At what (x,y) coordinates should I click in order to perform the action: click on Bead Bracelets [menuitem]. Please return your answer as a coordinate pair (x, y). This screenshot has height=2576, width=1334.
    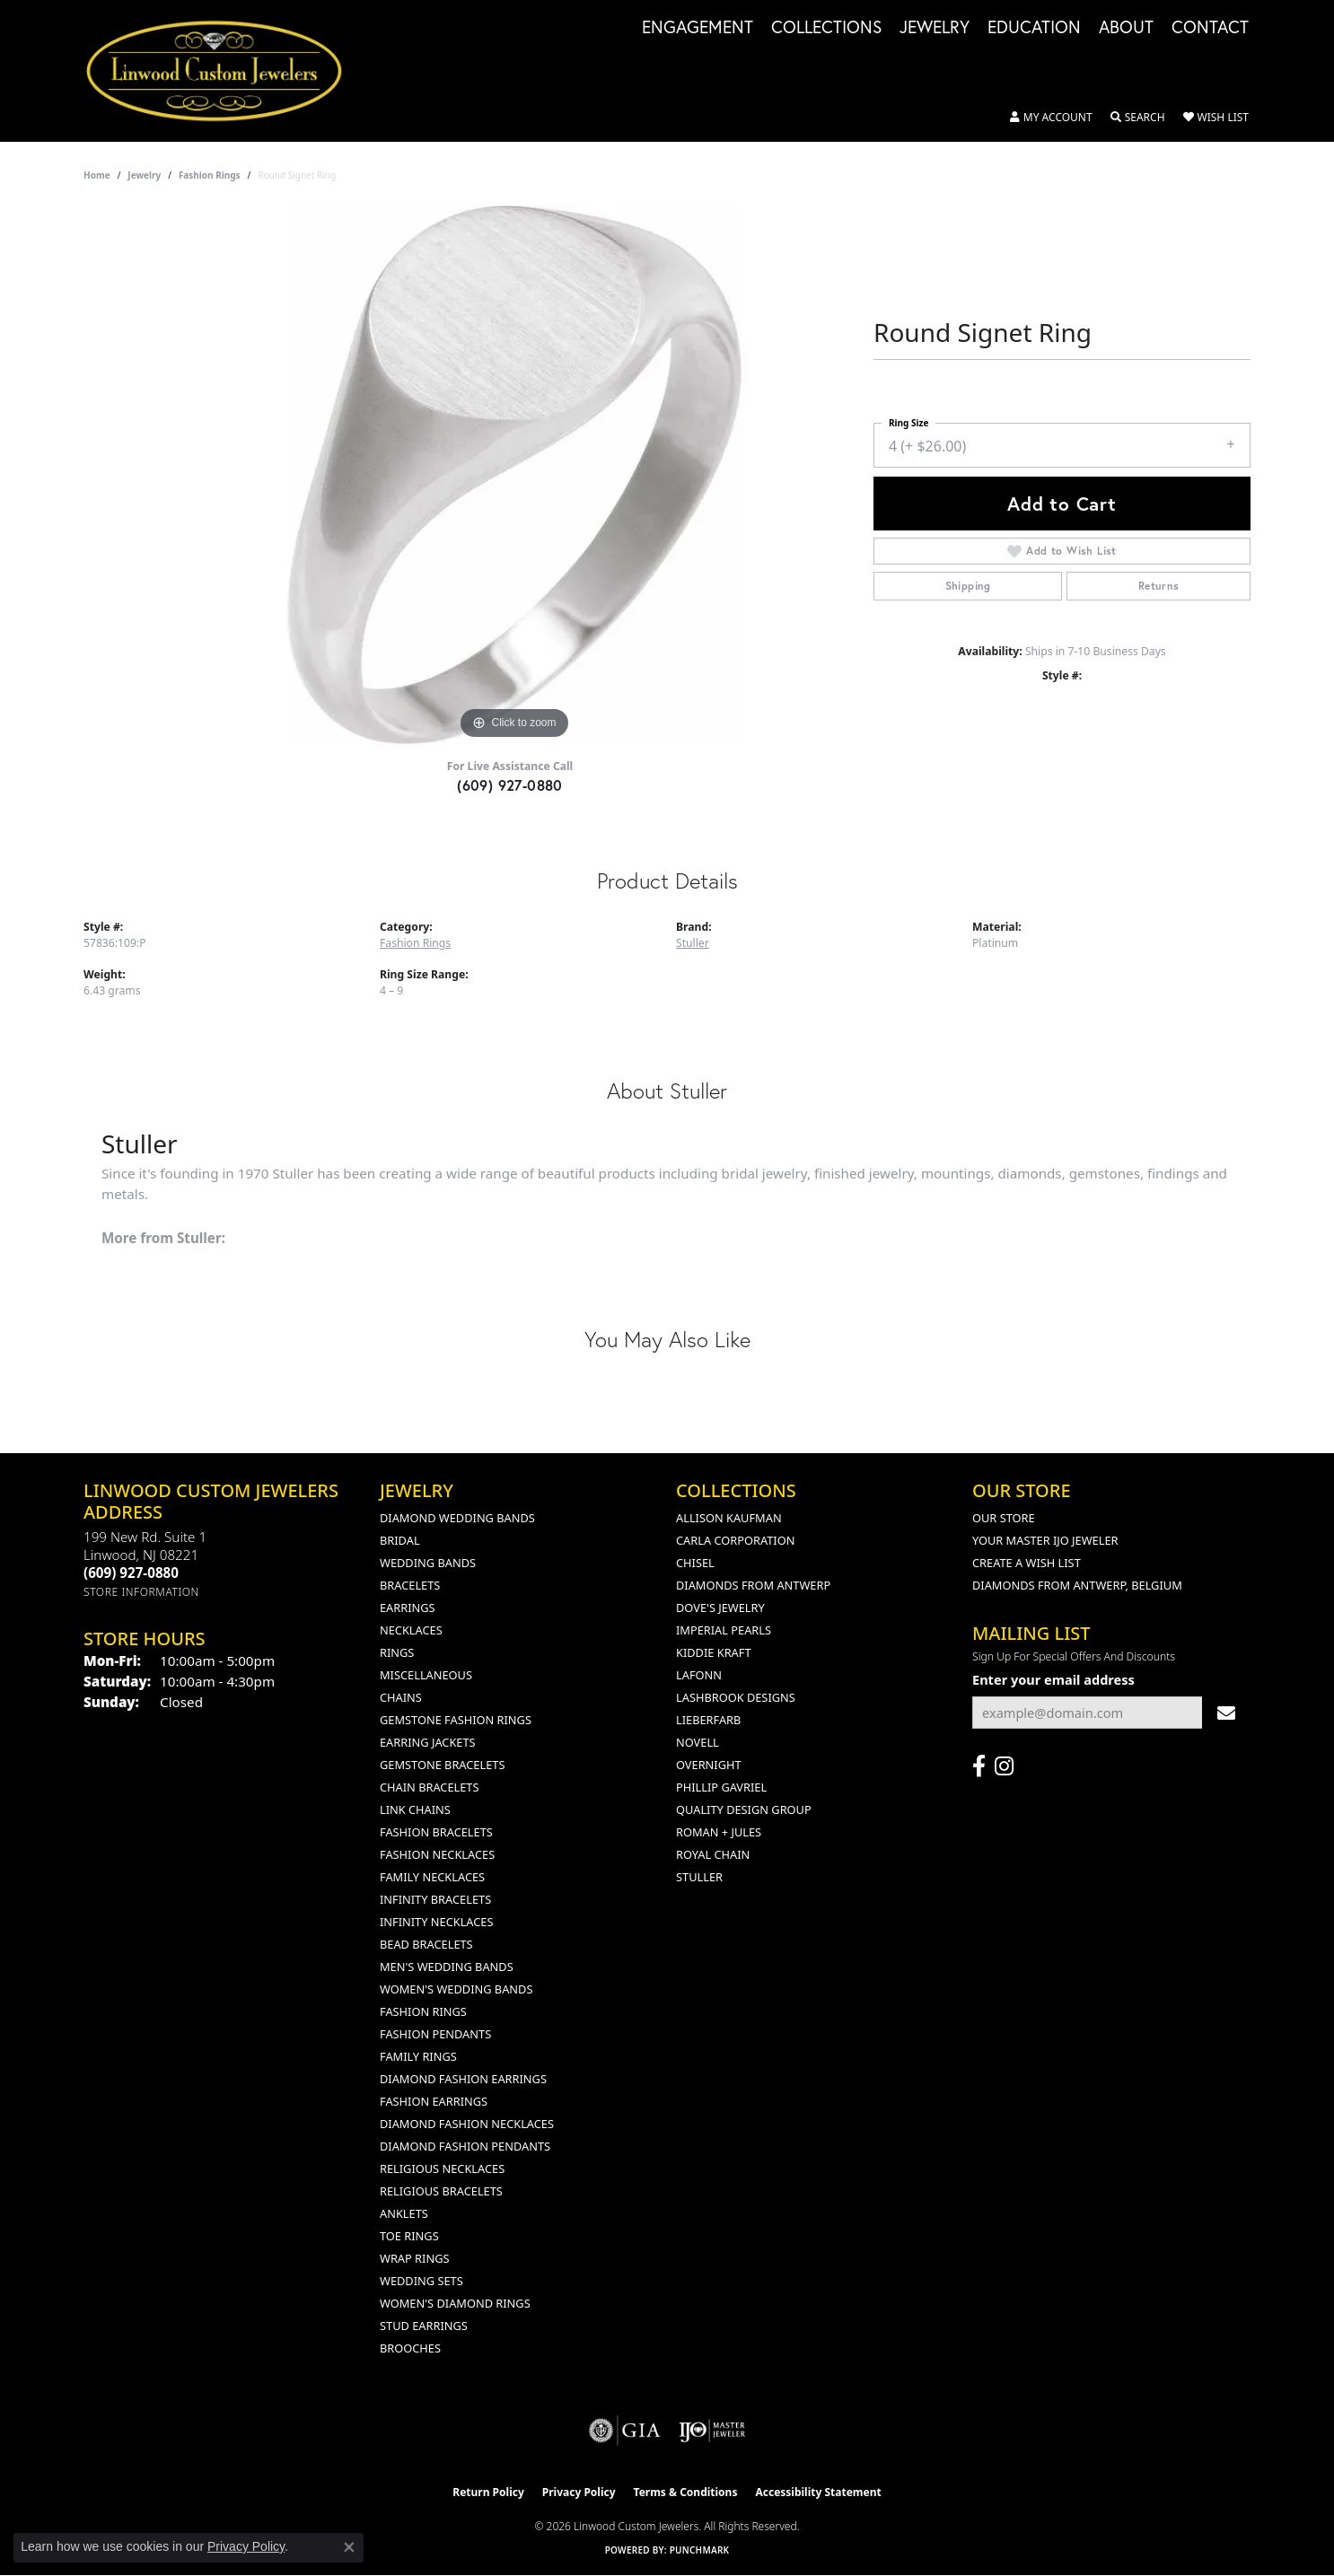
    Looking at the image, I should click on (426, 1944).